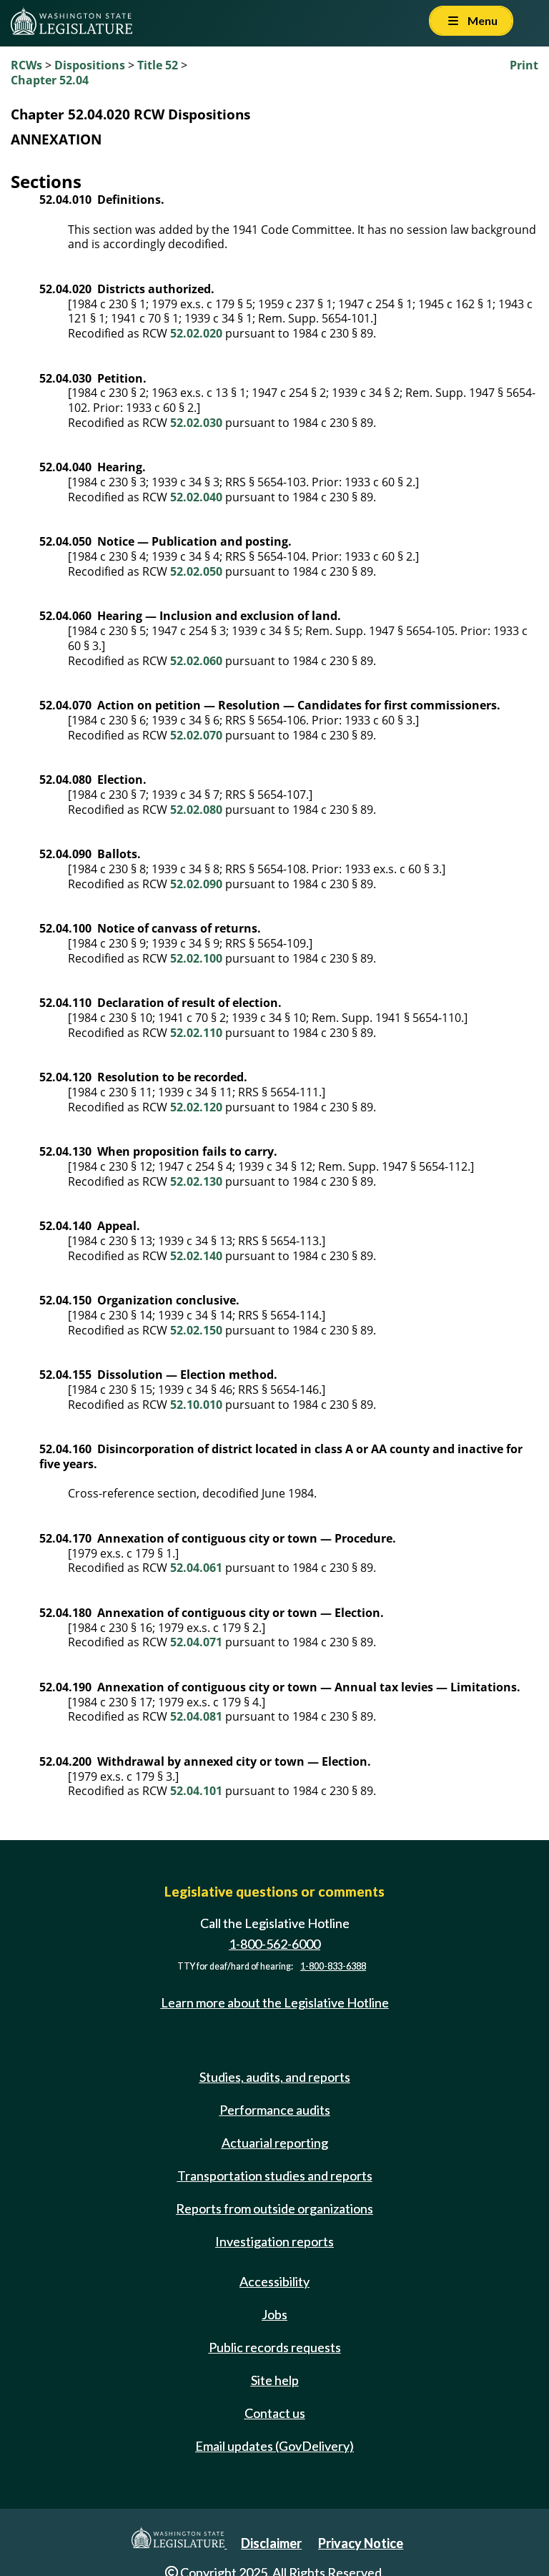 This screenshot has height=2576, width=549. Describe the element at coordinates (157, 65) in the screenshot. I see `Title 52` at that location.